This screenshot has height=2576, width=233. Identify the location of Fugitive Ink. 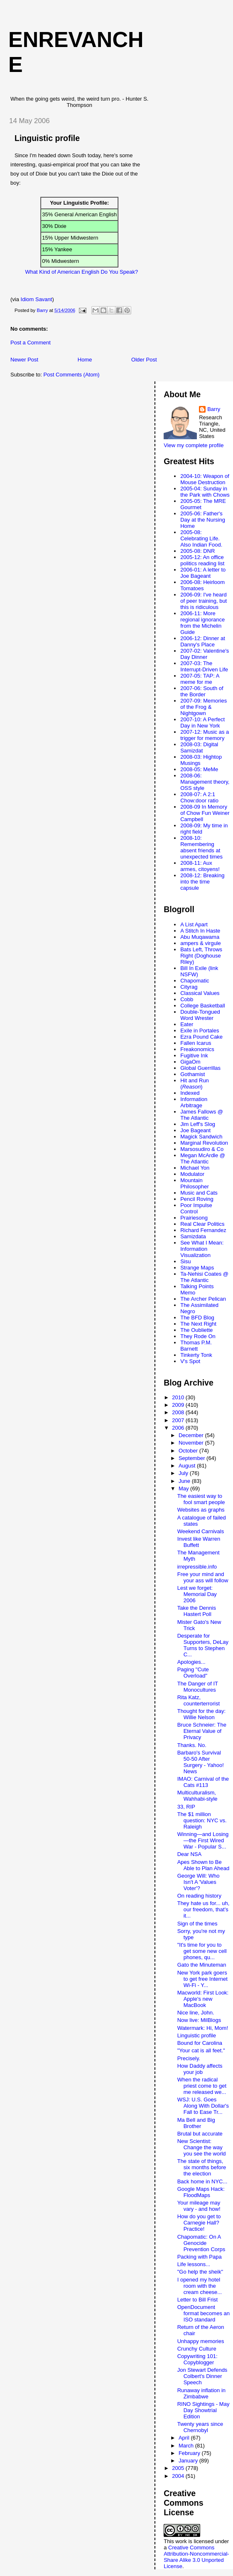
(194, 1055).